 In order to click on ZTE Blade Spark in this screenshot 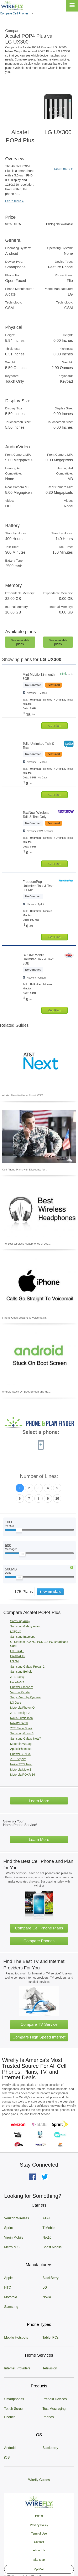, I will do `click(21, 1728)`.